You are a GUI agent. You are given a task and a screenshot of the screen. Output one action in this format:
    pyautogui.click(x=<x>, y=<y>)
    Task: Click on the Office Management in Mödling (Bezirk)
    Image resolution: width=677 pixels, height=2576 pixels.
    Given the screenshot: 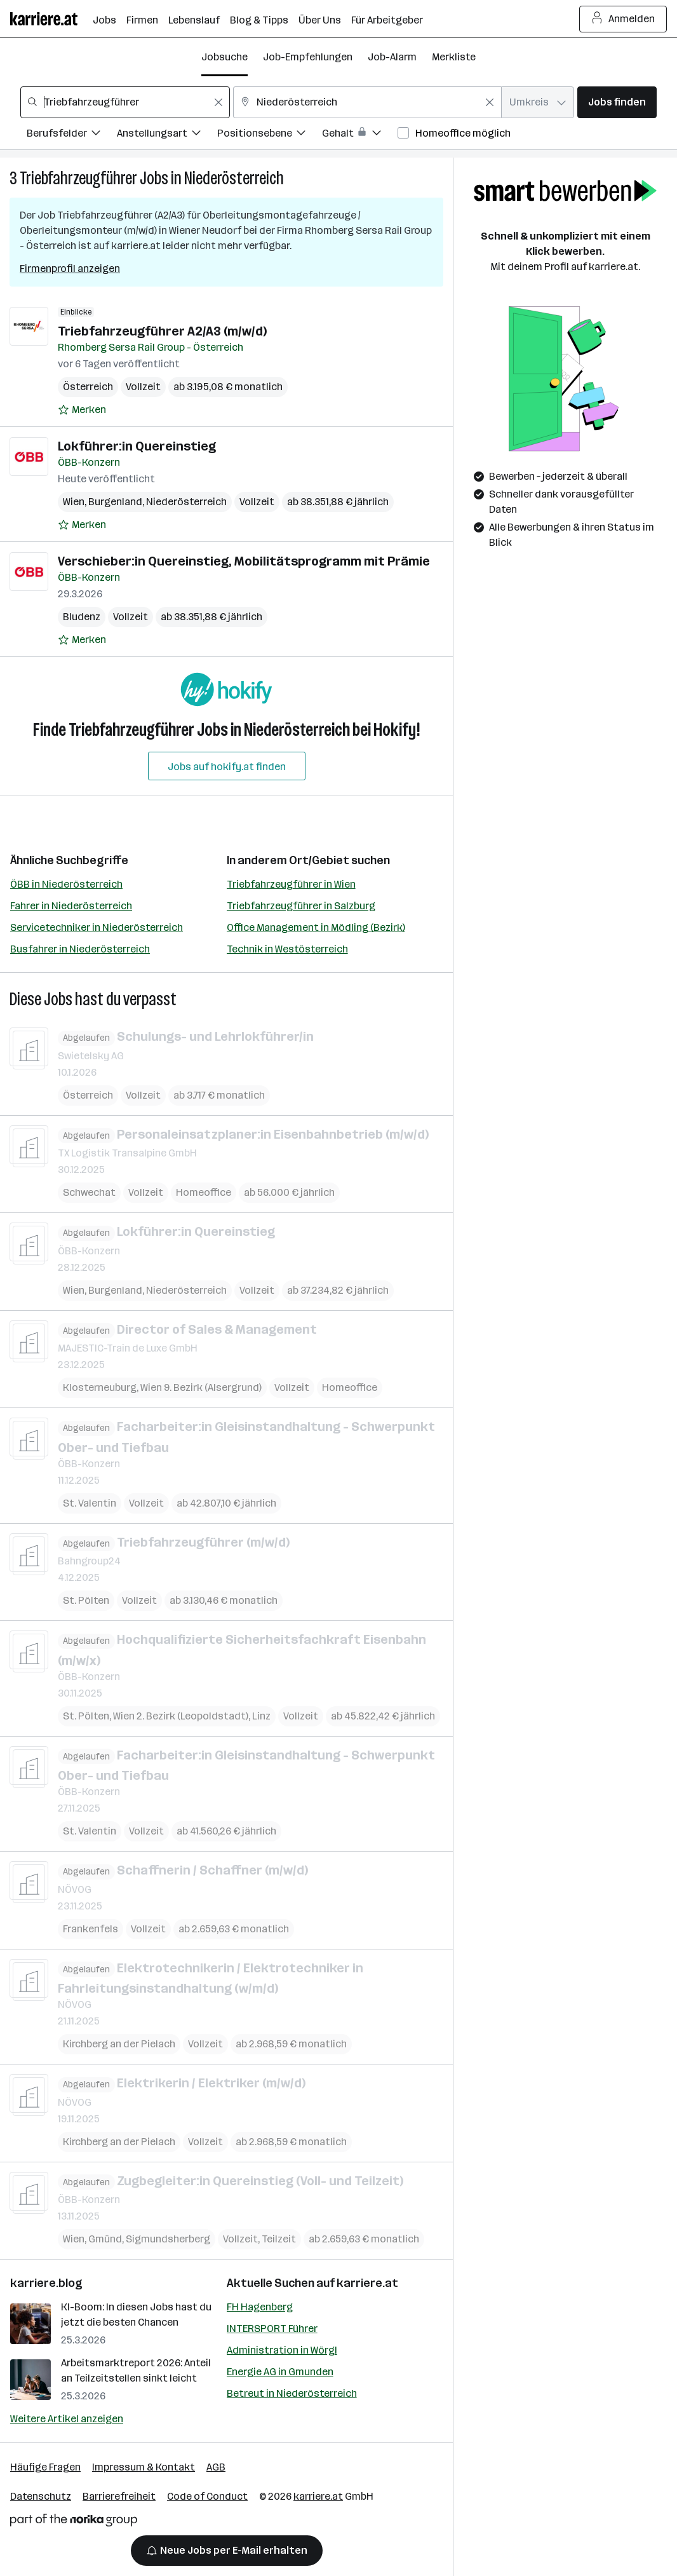 What is the action you would take?
    pyautogui.click(x=316, y=927)
    